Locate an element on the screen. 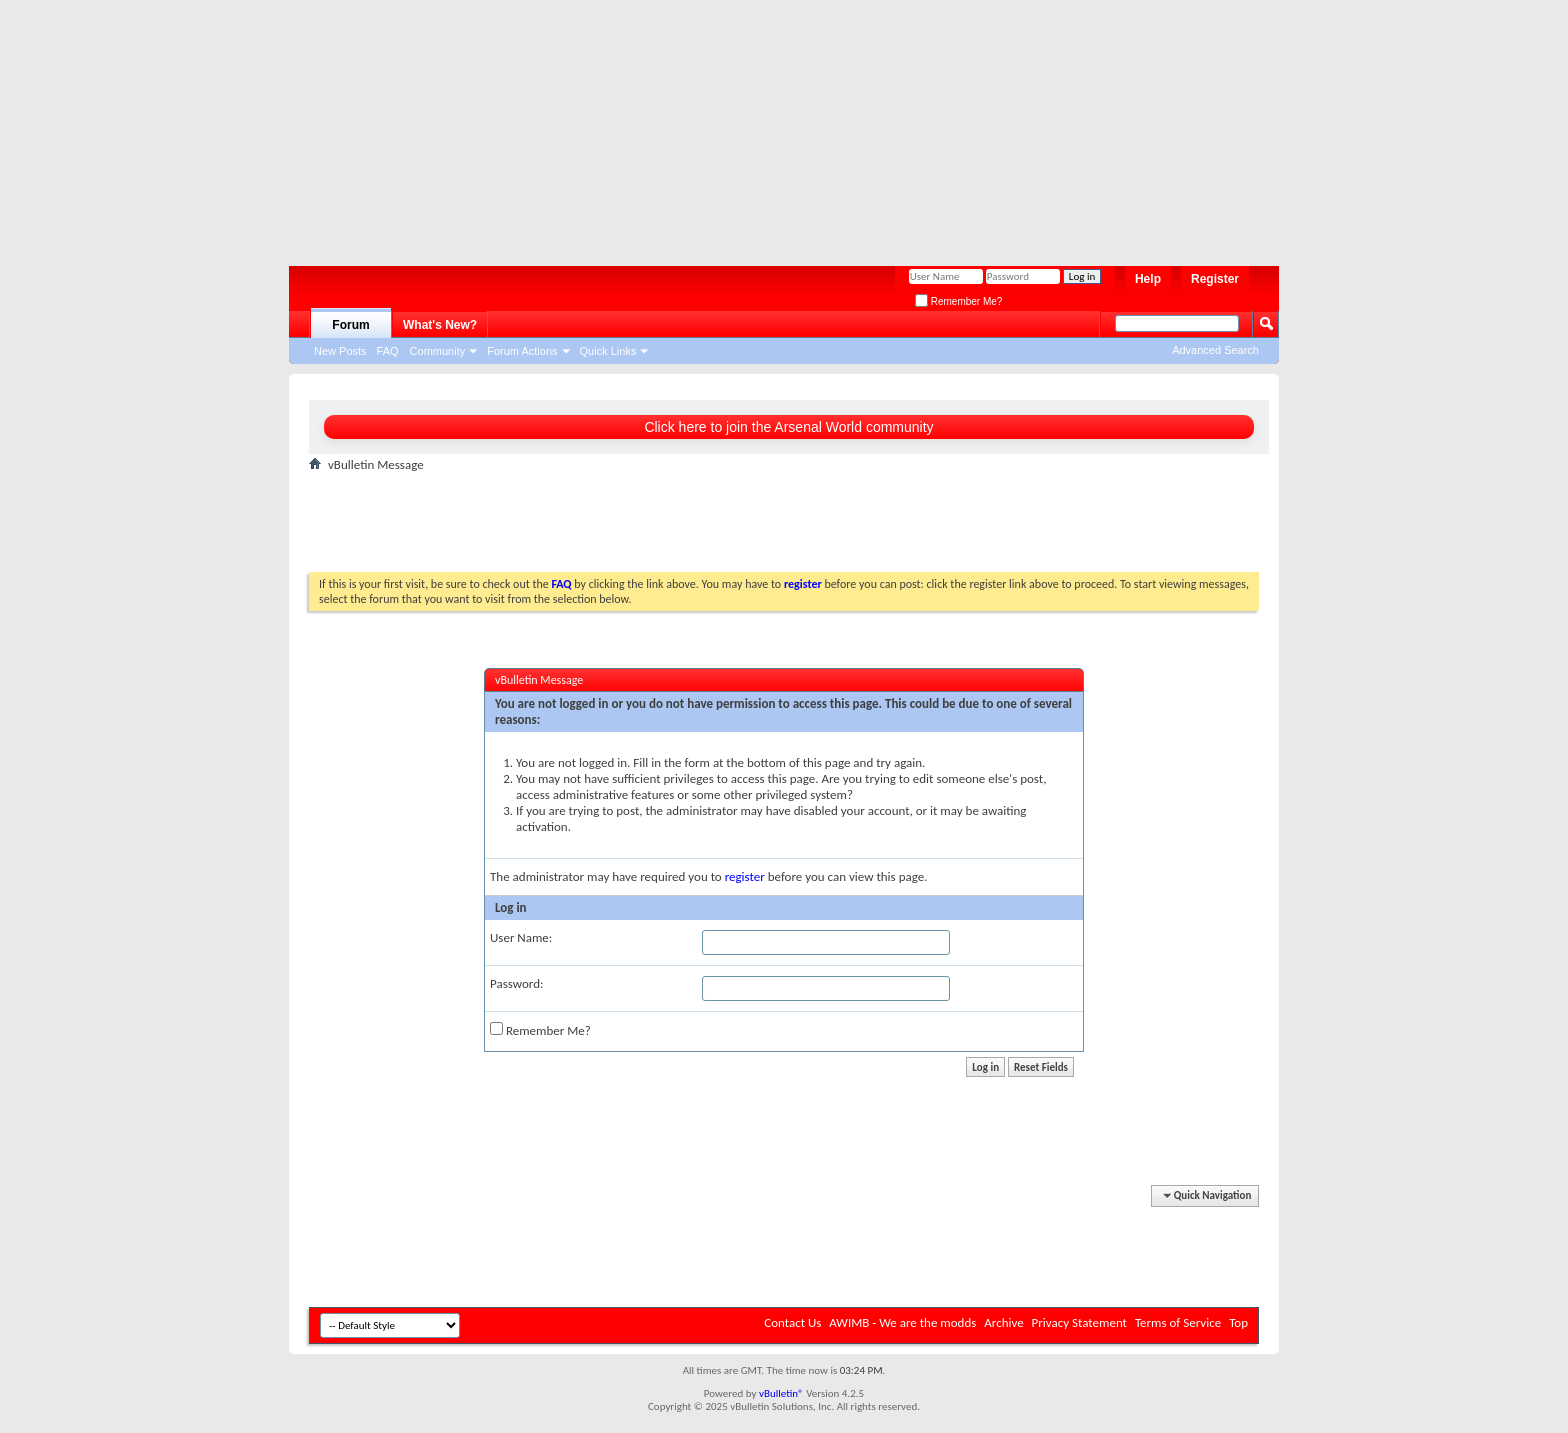 The height and width of the screenshot is (1433, 1568). Top is located at coordinates (1238, 1322).